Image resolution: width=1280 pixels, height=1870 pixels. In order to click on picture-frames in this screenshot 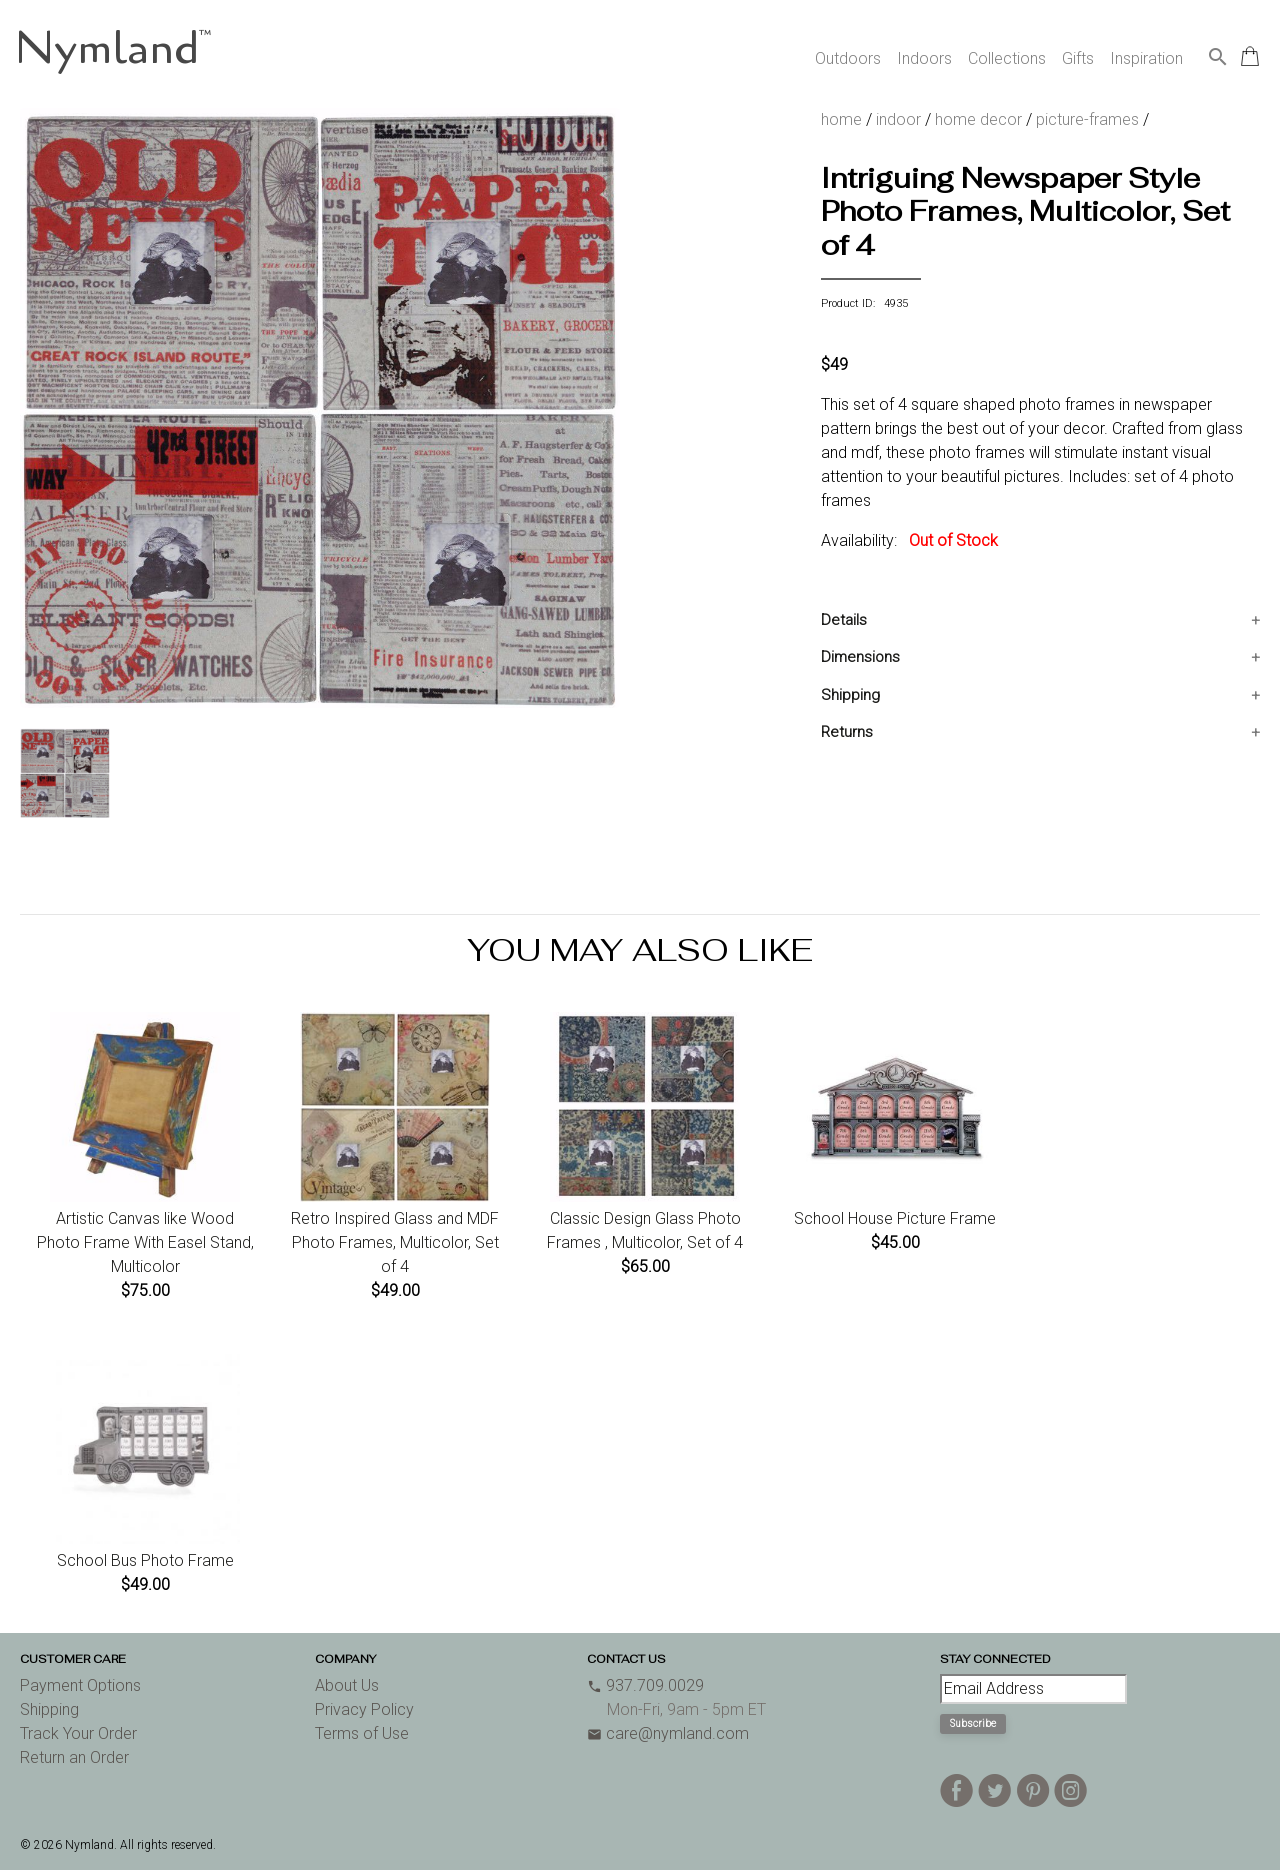, I will do `click(1087, 119)`.